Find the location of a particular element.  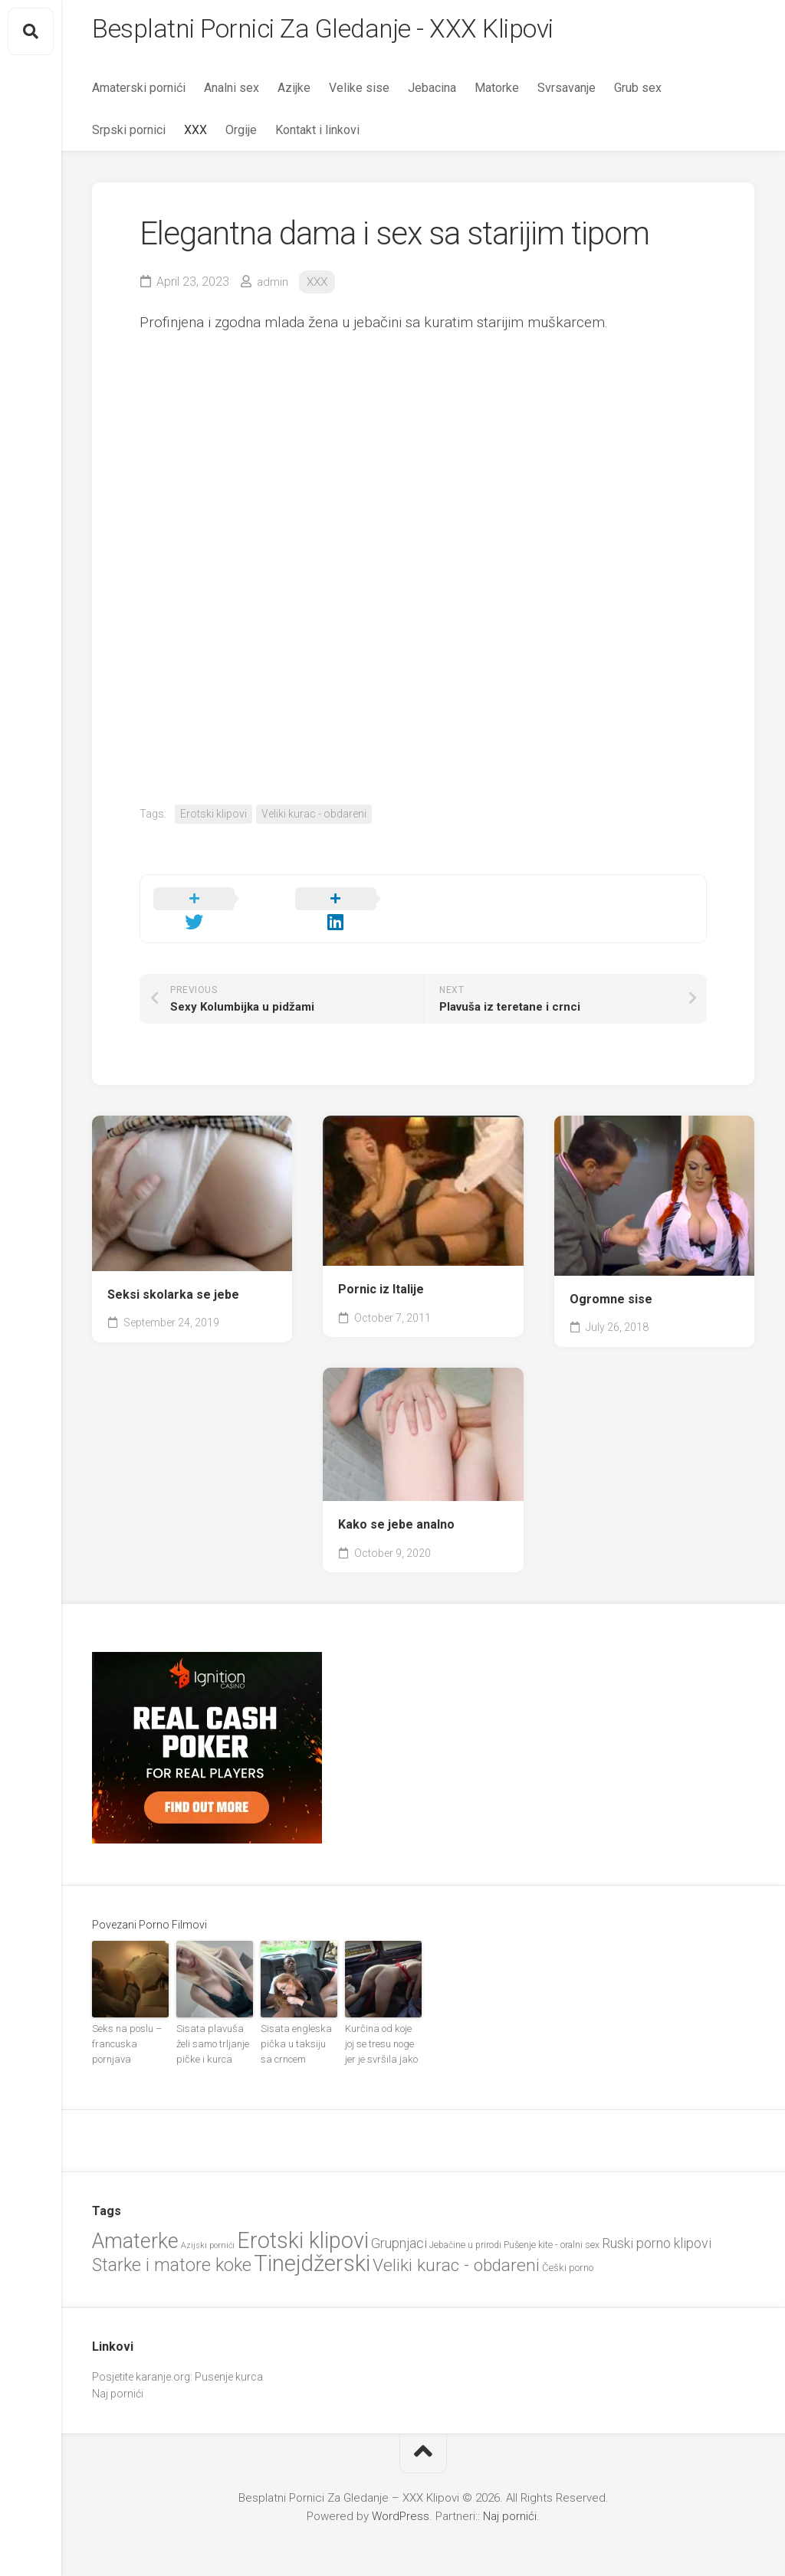

Sisata plavuša želi samo trljanje pičke i kurca is located at coordinates (213, 2028).